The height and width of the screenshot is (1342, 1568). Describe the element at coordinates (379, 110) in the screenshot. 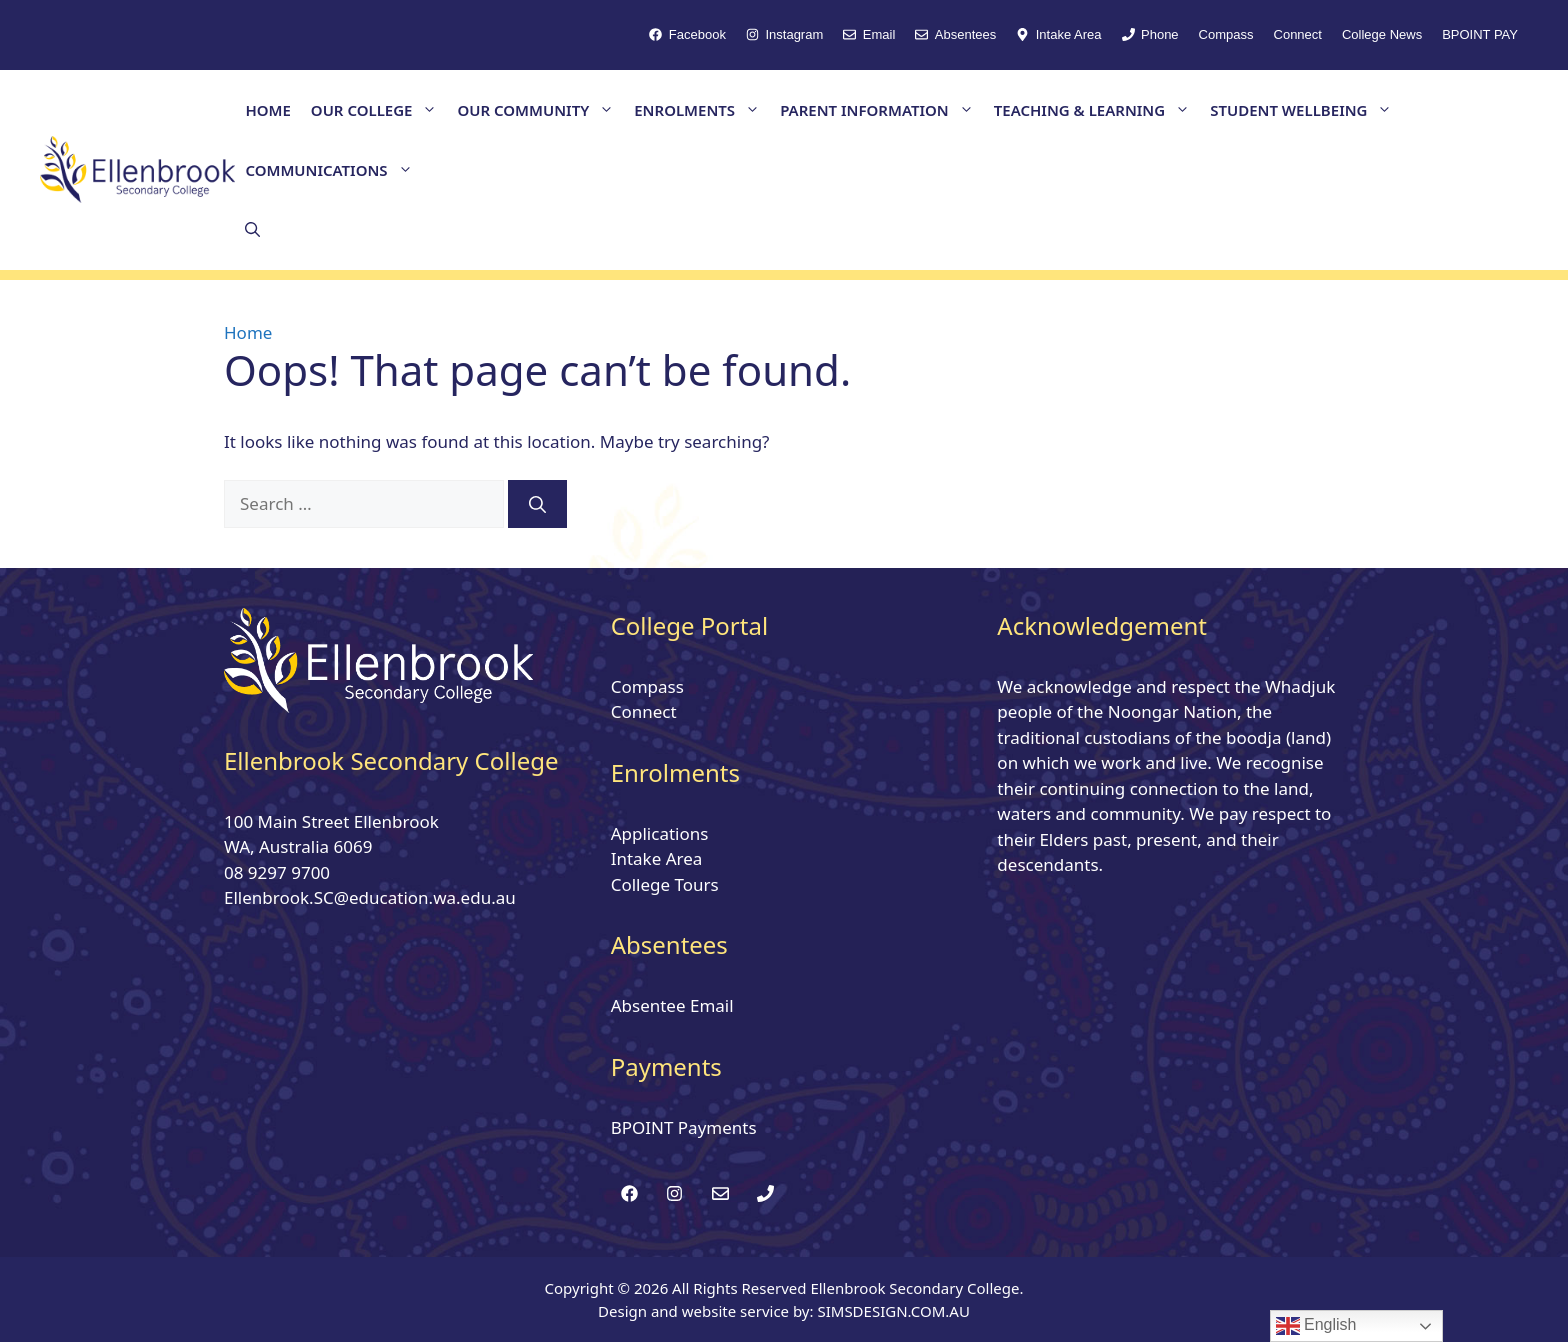

I see `OUR COLLEGE [button]` at that location.